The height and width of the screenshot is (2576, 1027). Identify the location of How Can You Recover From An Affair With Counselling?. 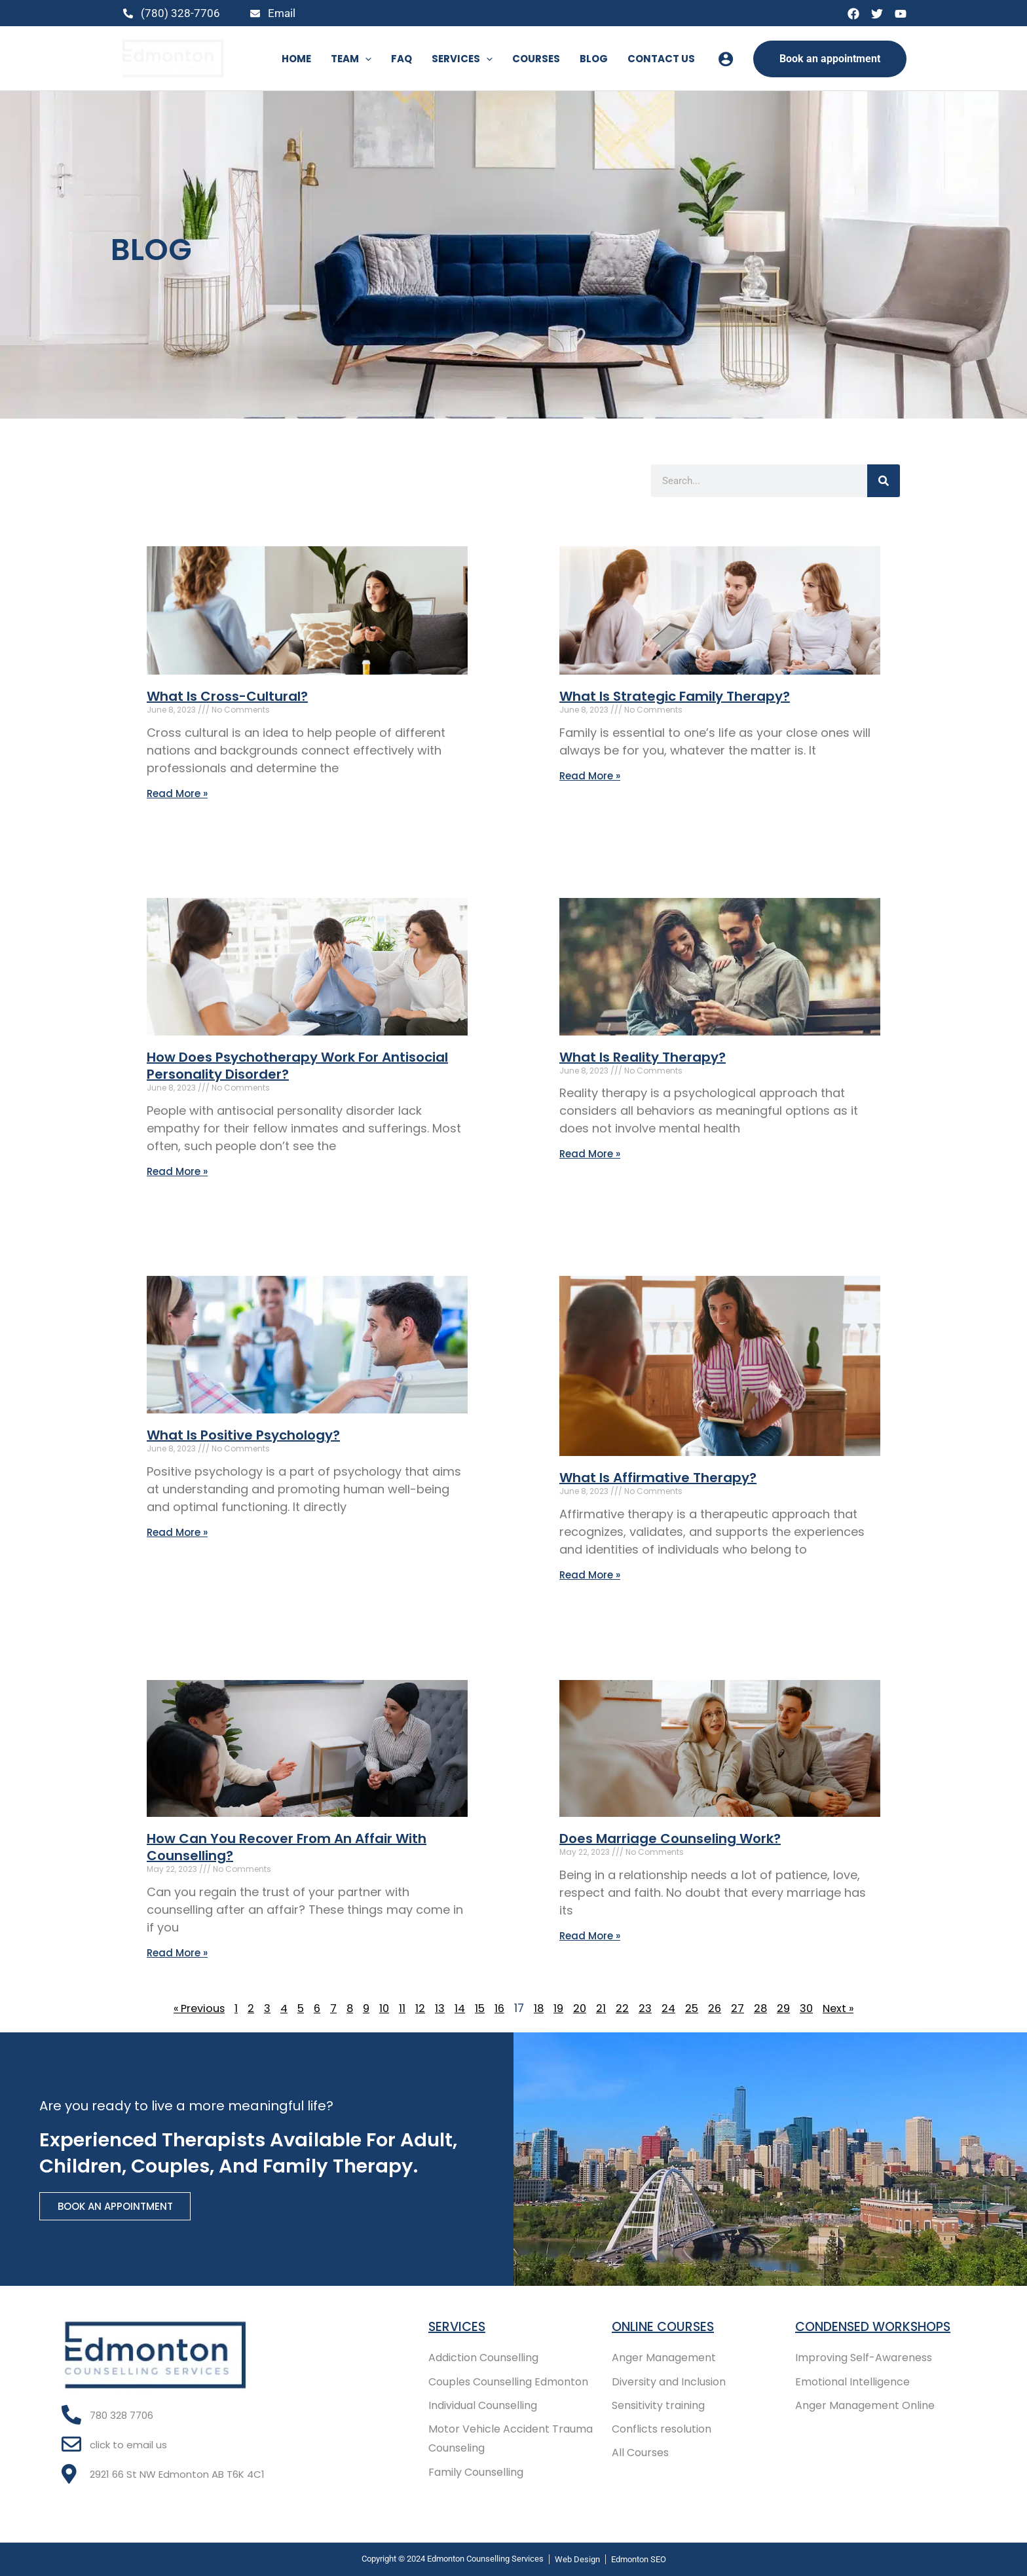
(286, 1849).